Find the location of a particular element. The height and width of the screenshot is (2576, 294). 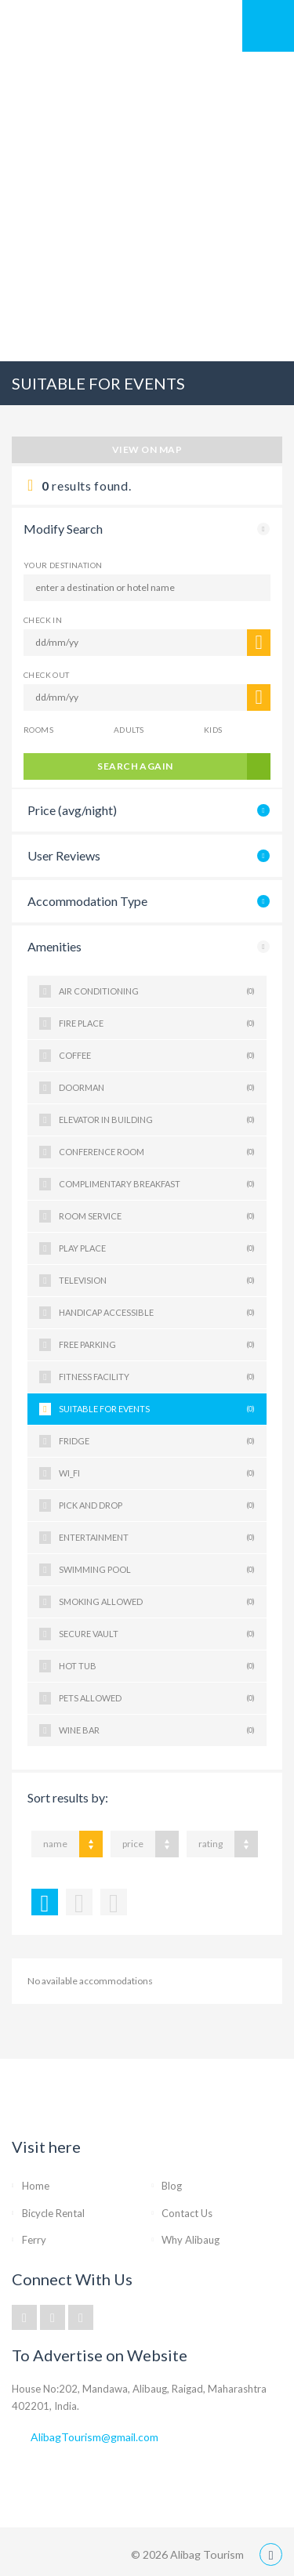

Bicycle Rental is located at coordinates (53, 2213).